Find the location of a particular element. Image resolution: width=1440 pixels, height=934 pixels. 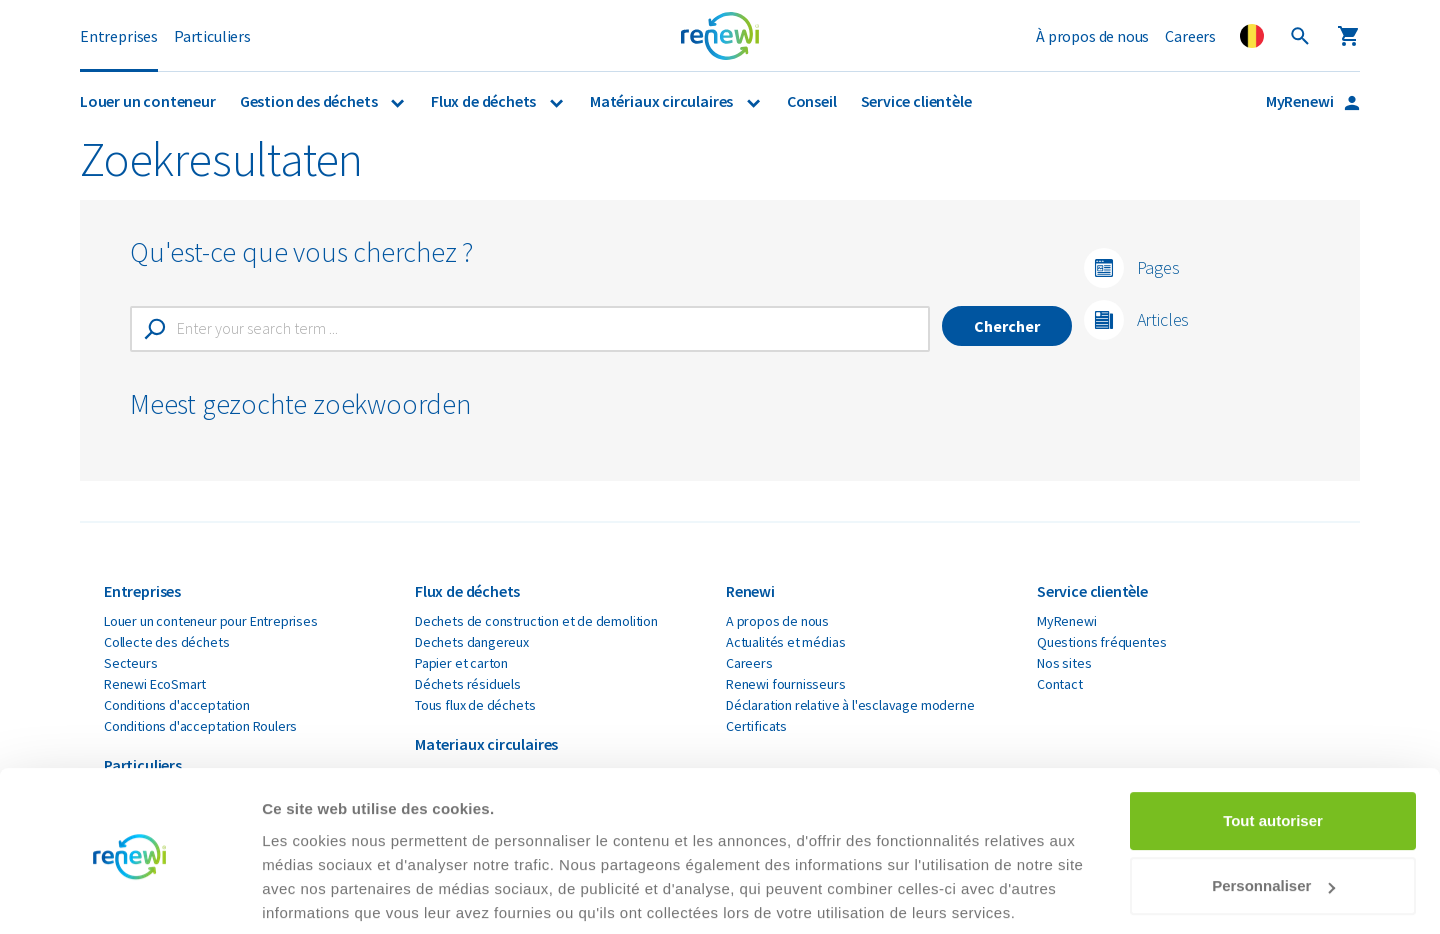

MyRenewi is located at coordinates (1301, 101).